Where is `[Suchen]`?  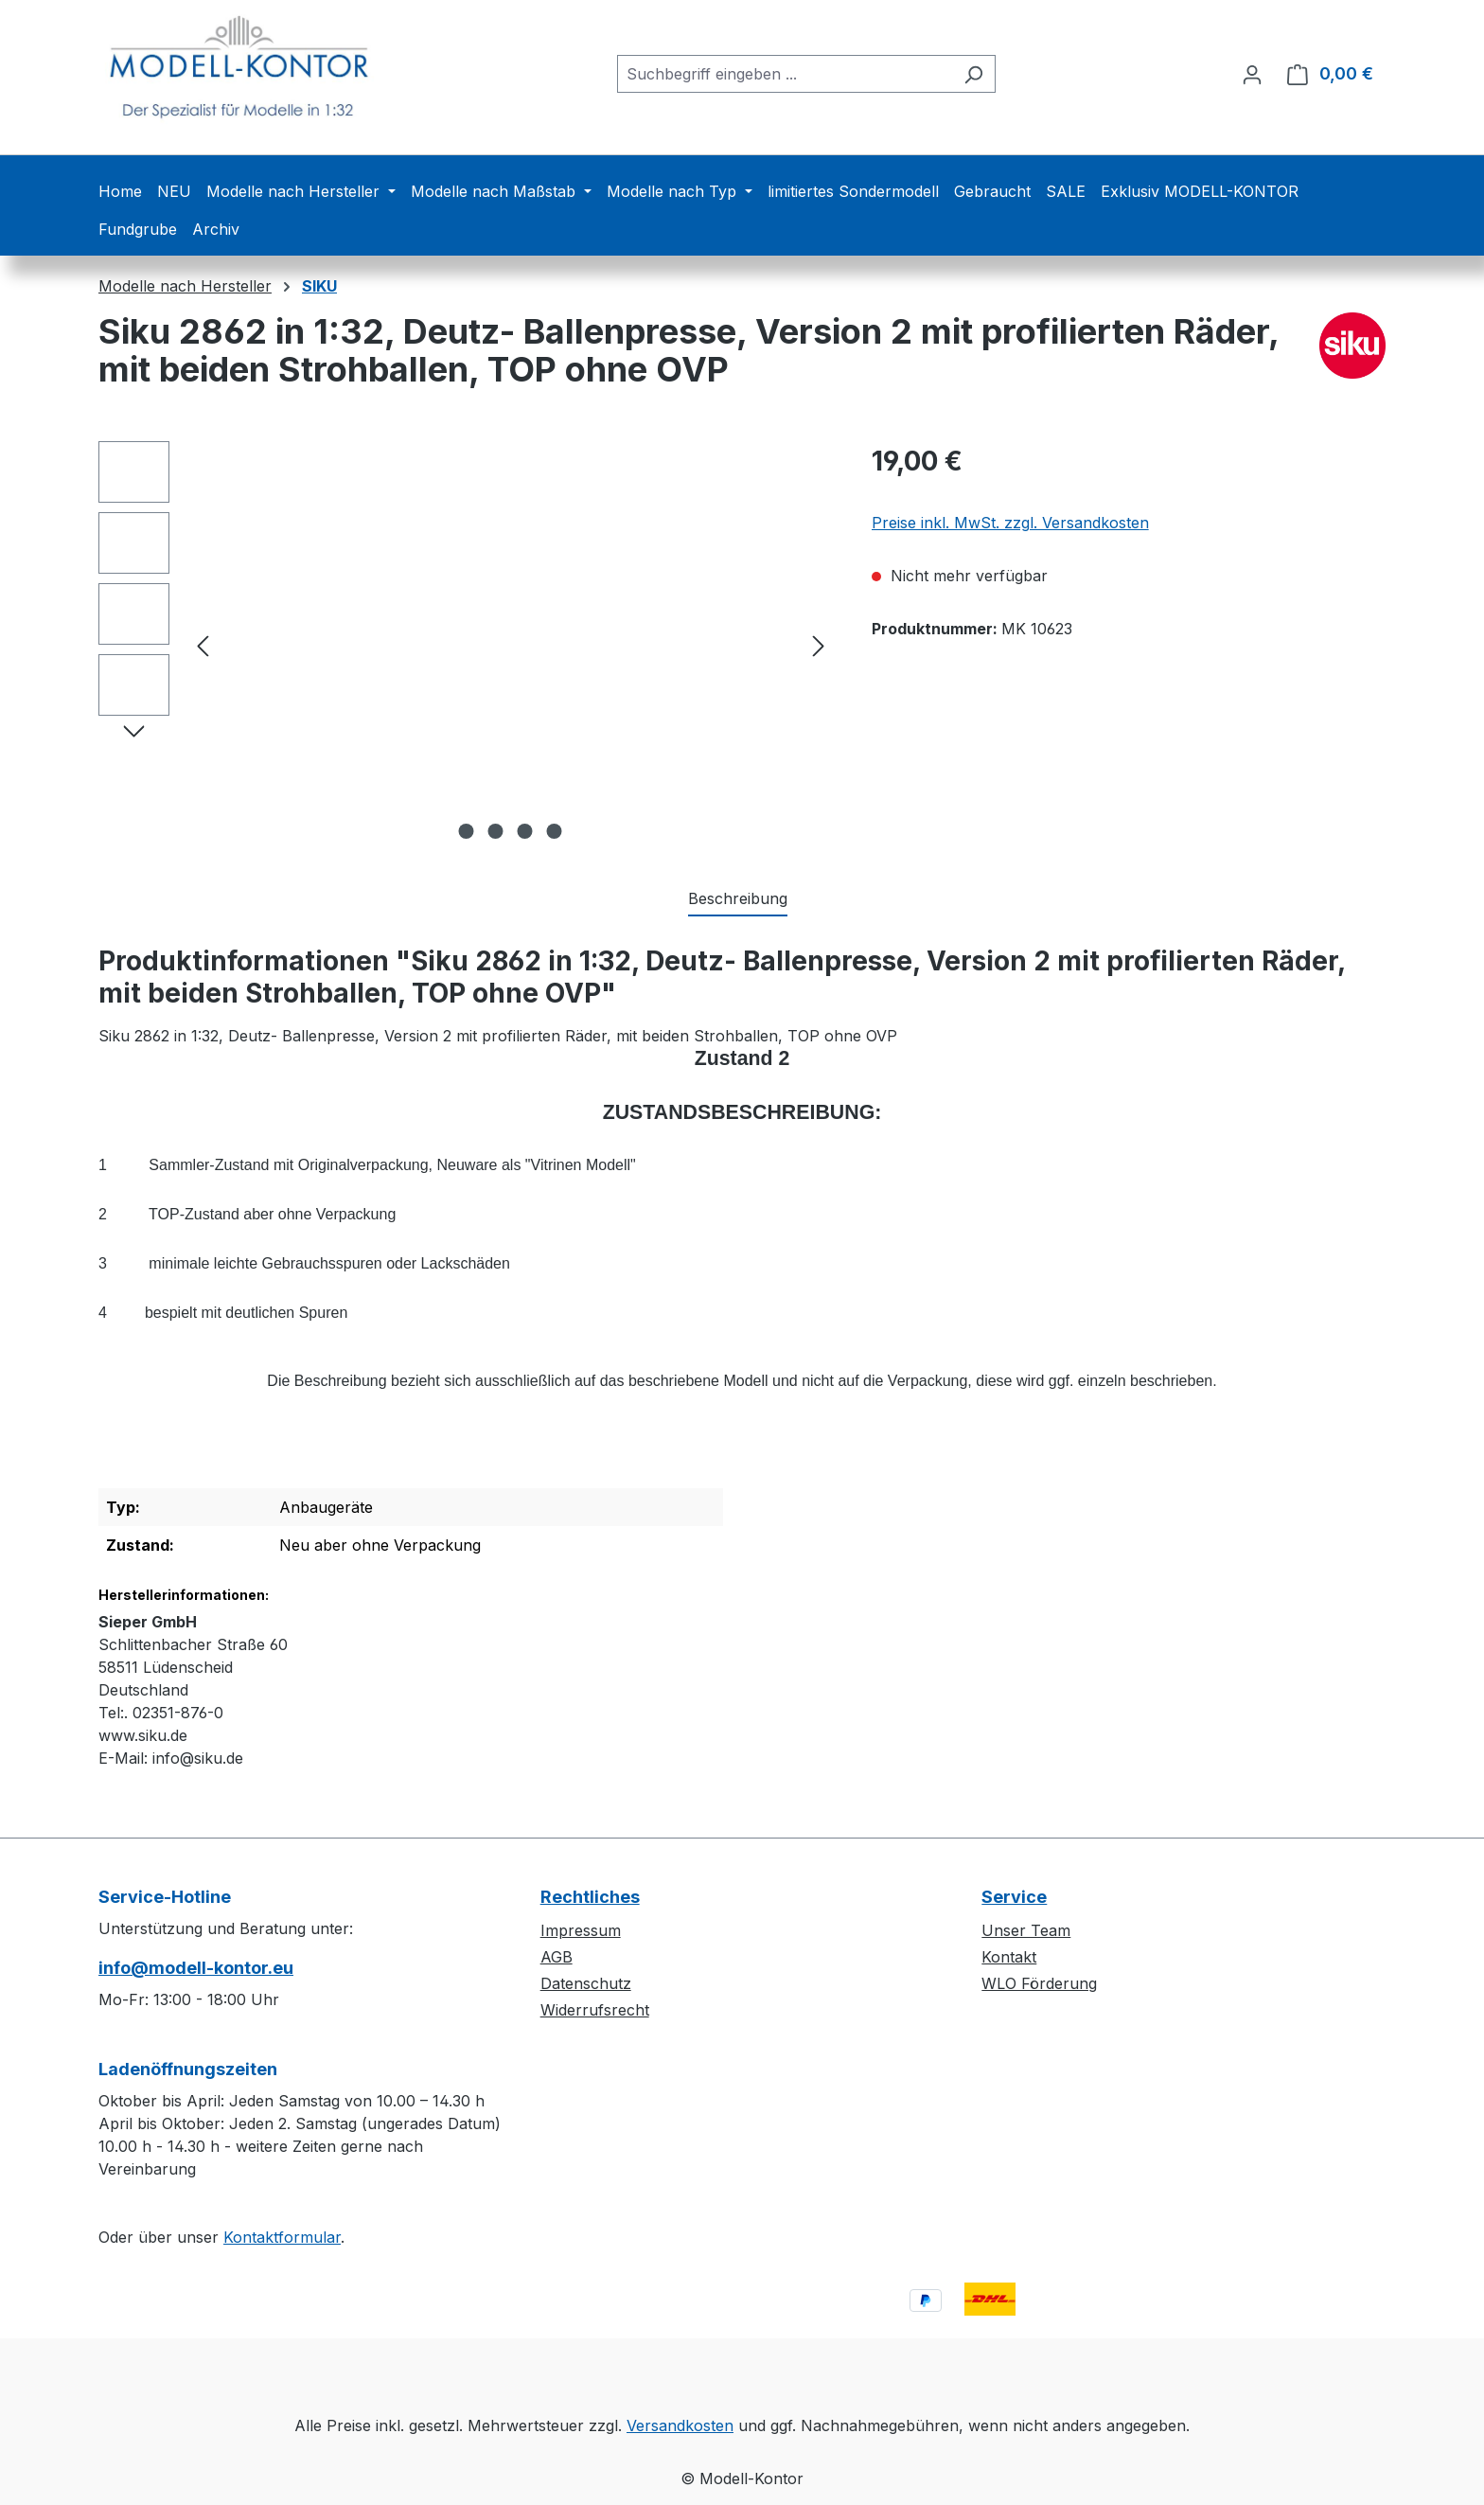
[Suchen] is located at coordinates (973, 74).